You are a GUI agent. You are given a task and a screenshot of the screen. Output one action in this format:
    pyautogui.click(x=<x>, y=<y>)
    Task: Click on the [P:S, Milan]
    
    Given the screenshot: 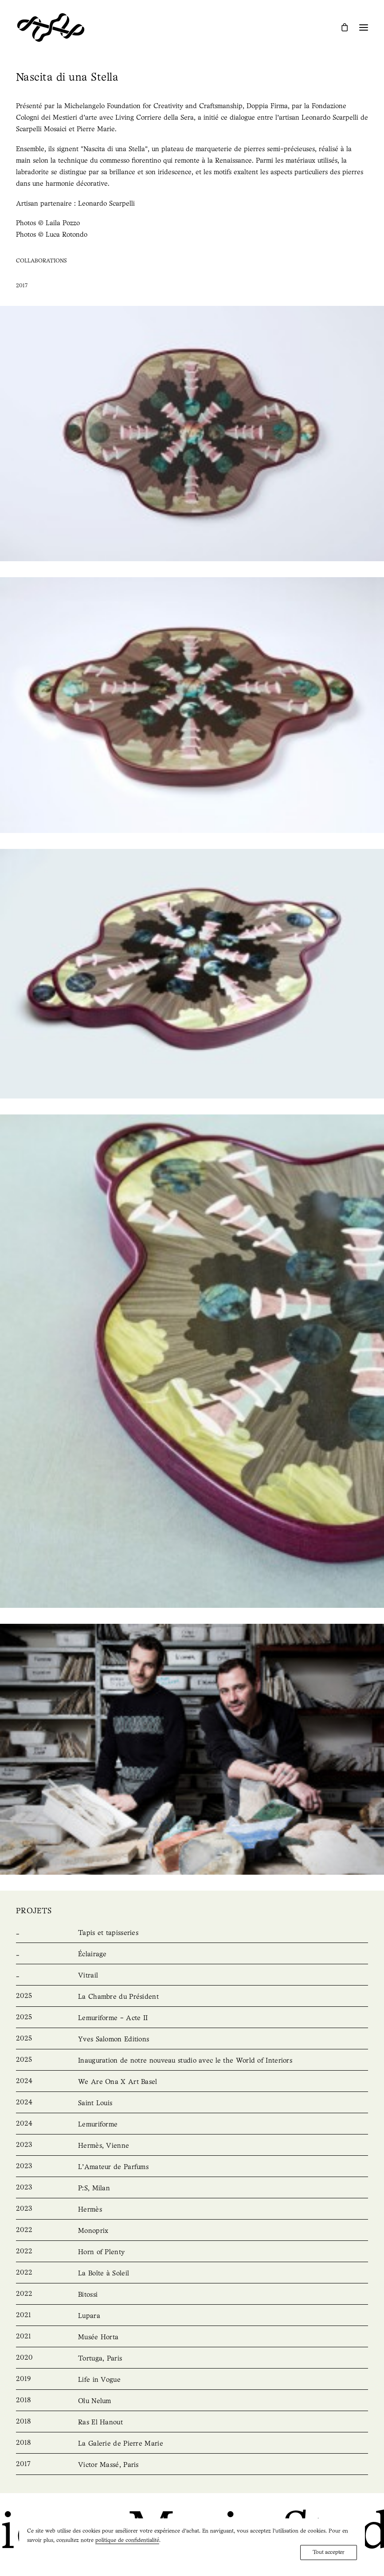 What is the action you would take?
    pyautogui.click(x=192, y=2188)
    